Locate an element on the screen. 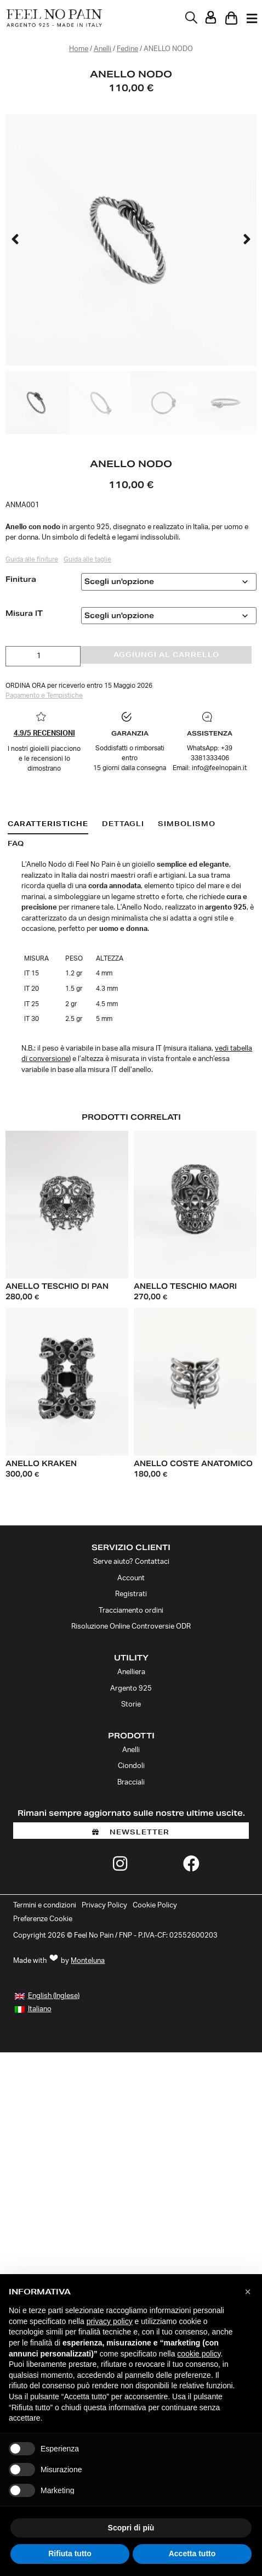  Accetta tutto [button] is located at coordinates (192, 2553).